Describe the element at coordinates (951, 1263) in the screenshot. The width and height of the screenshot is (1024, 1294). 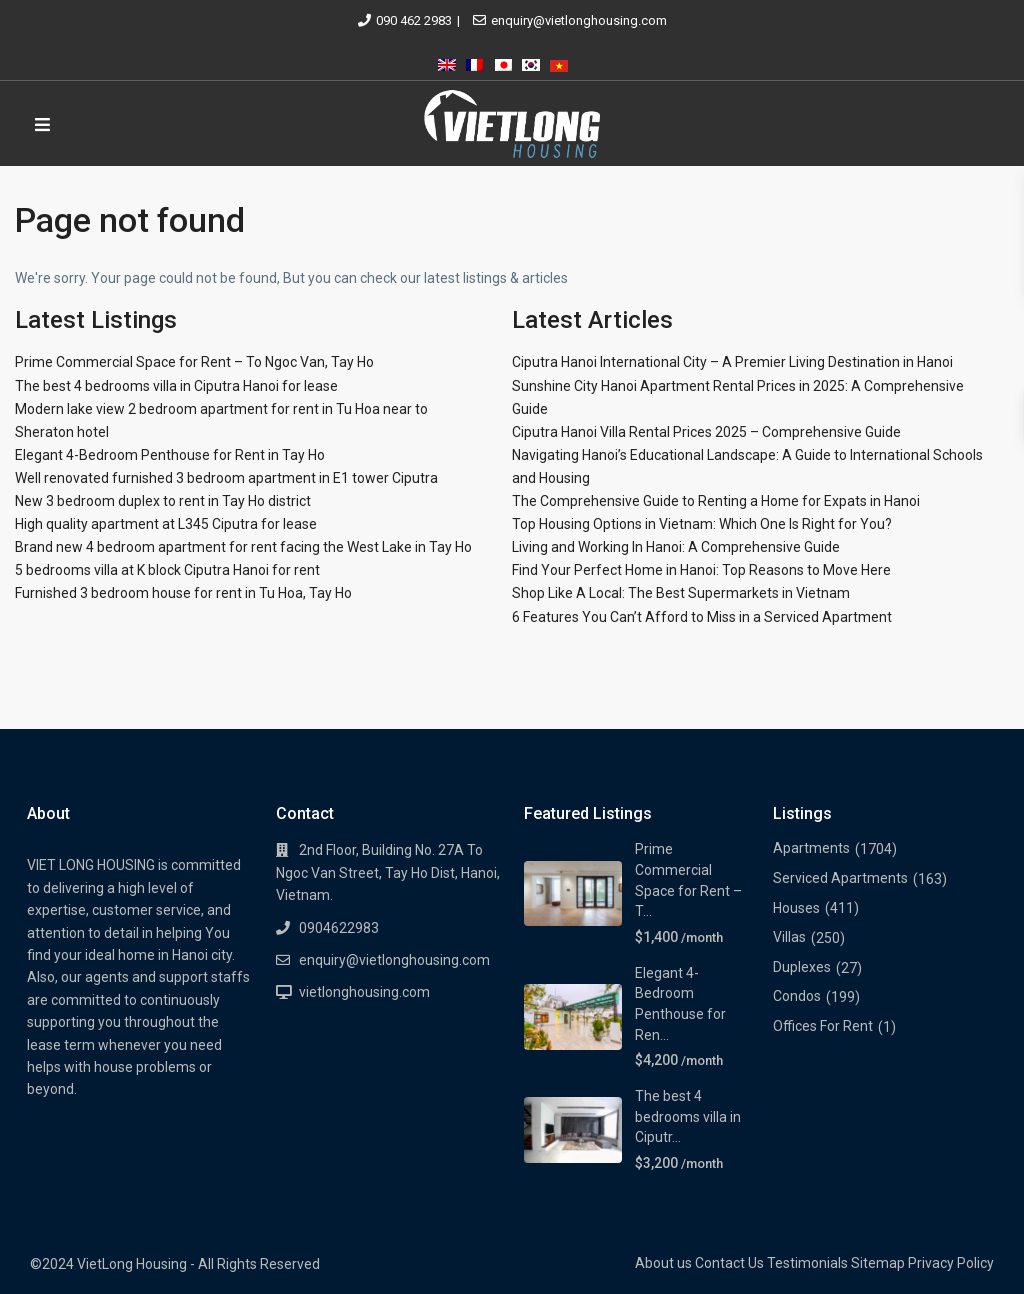
I see `Privacy Policy` at that location.